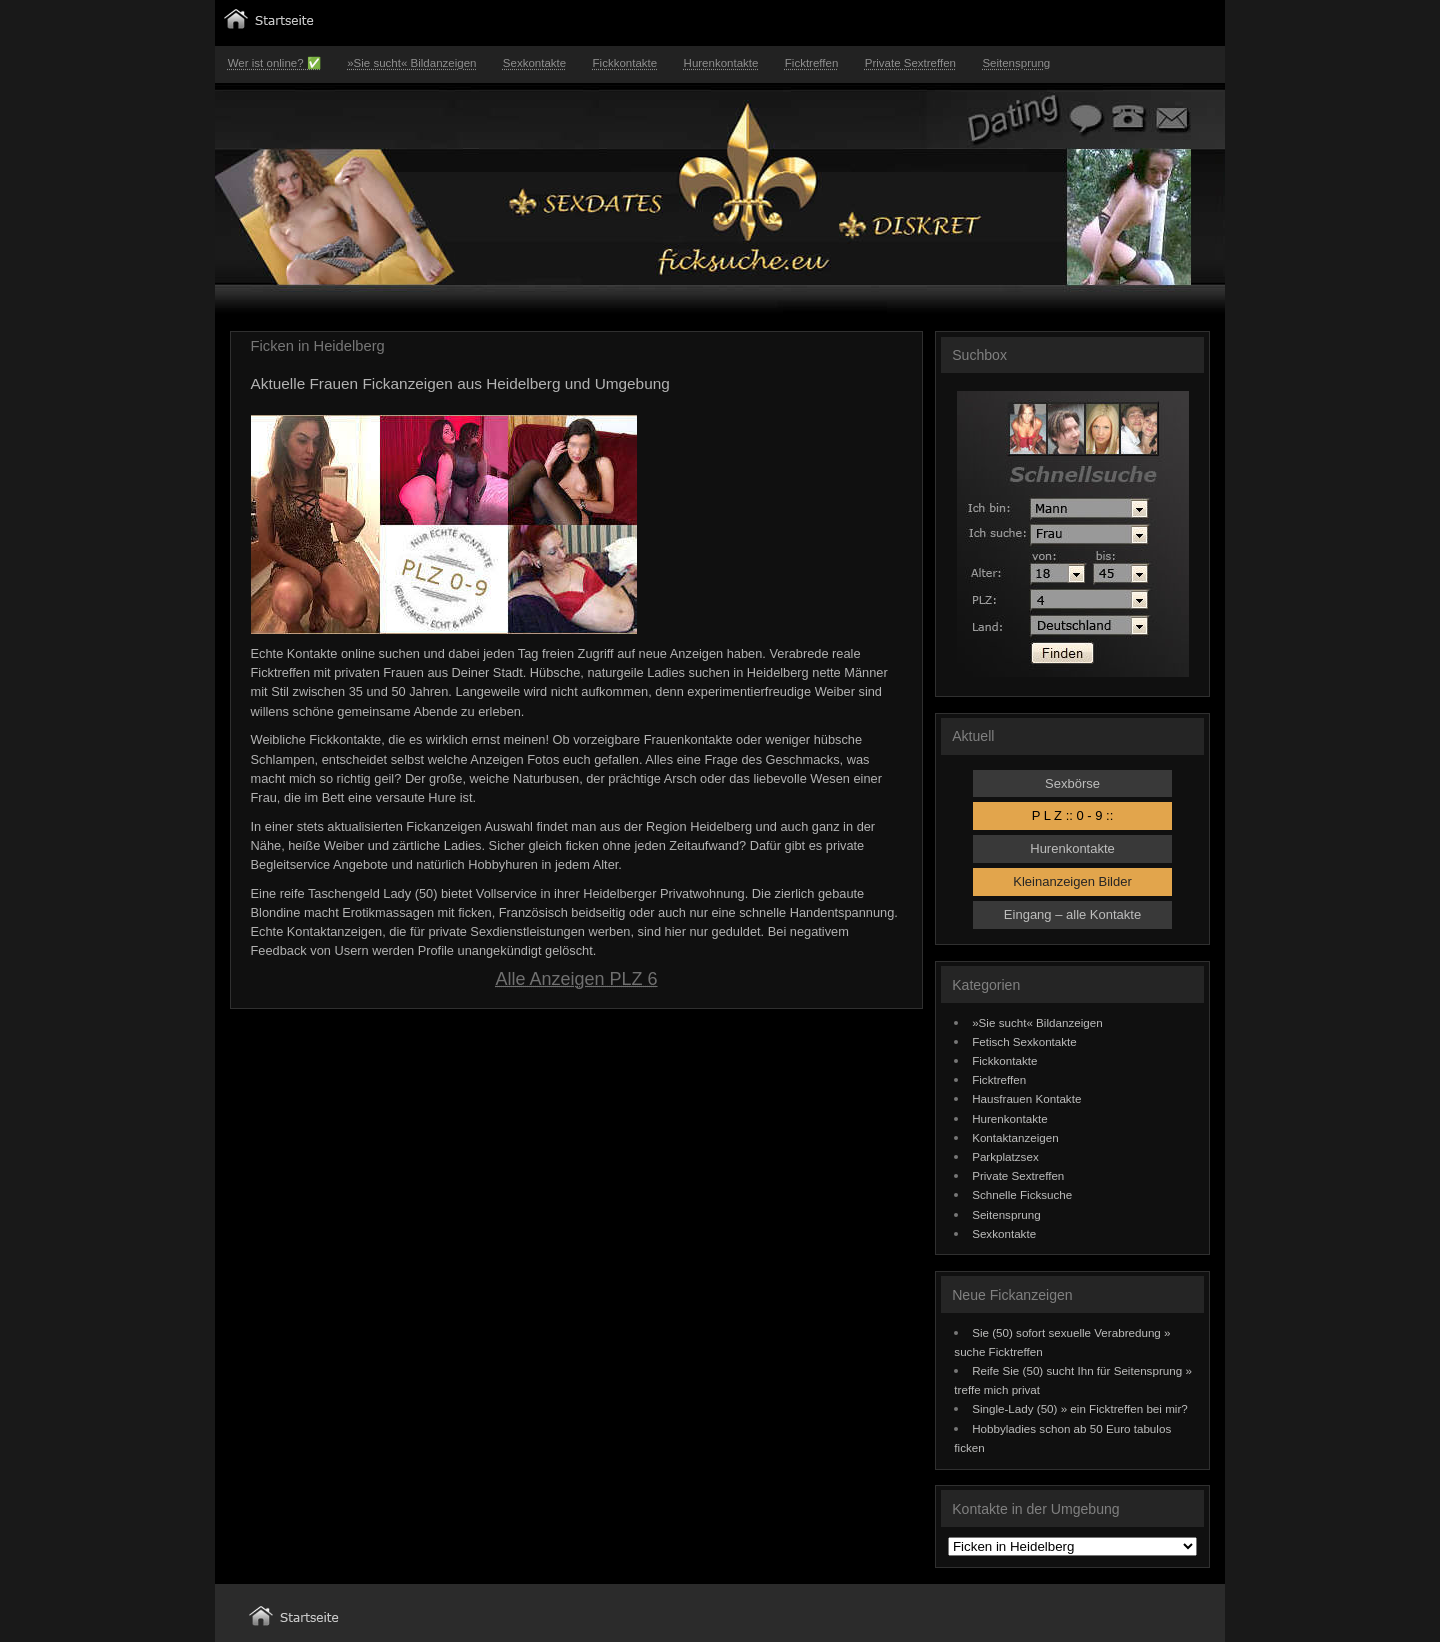  I want to click on Fickkontakte, so click(625, 63).